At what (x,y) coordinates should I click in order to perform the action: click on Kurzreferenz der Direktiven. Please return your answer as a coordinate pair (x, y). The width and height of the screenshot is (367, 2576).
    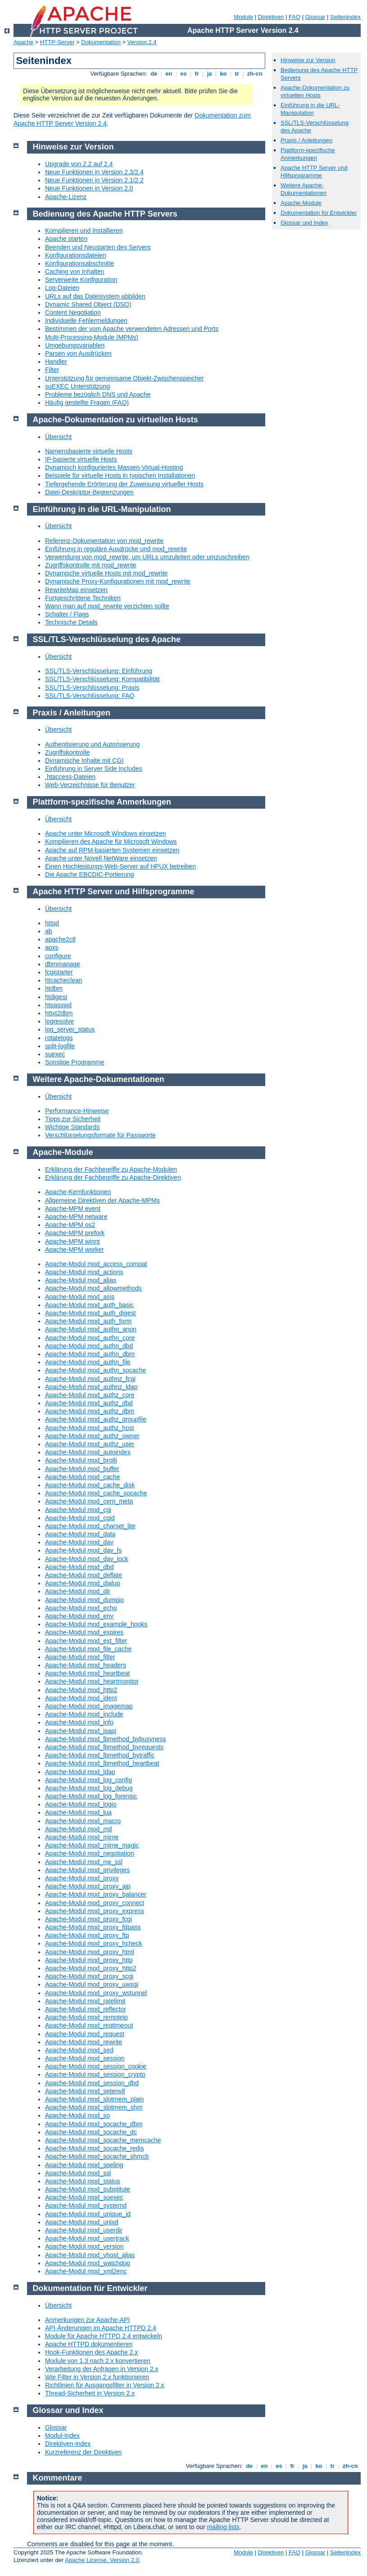
    Looking at the image, I should click on (83, 2452).